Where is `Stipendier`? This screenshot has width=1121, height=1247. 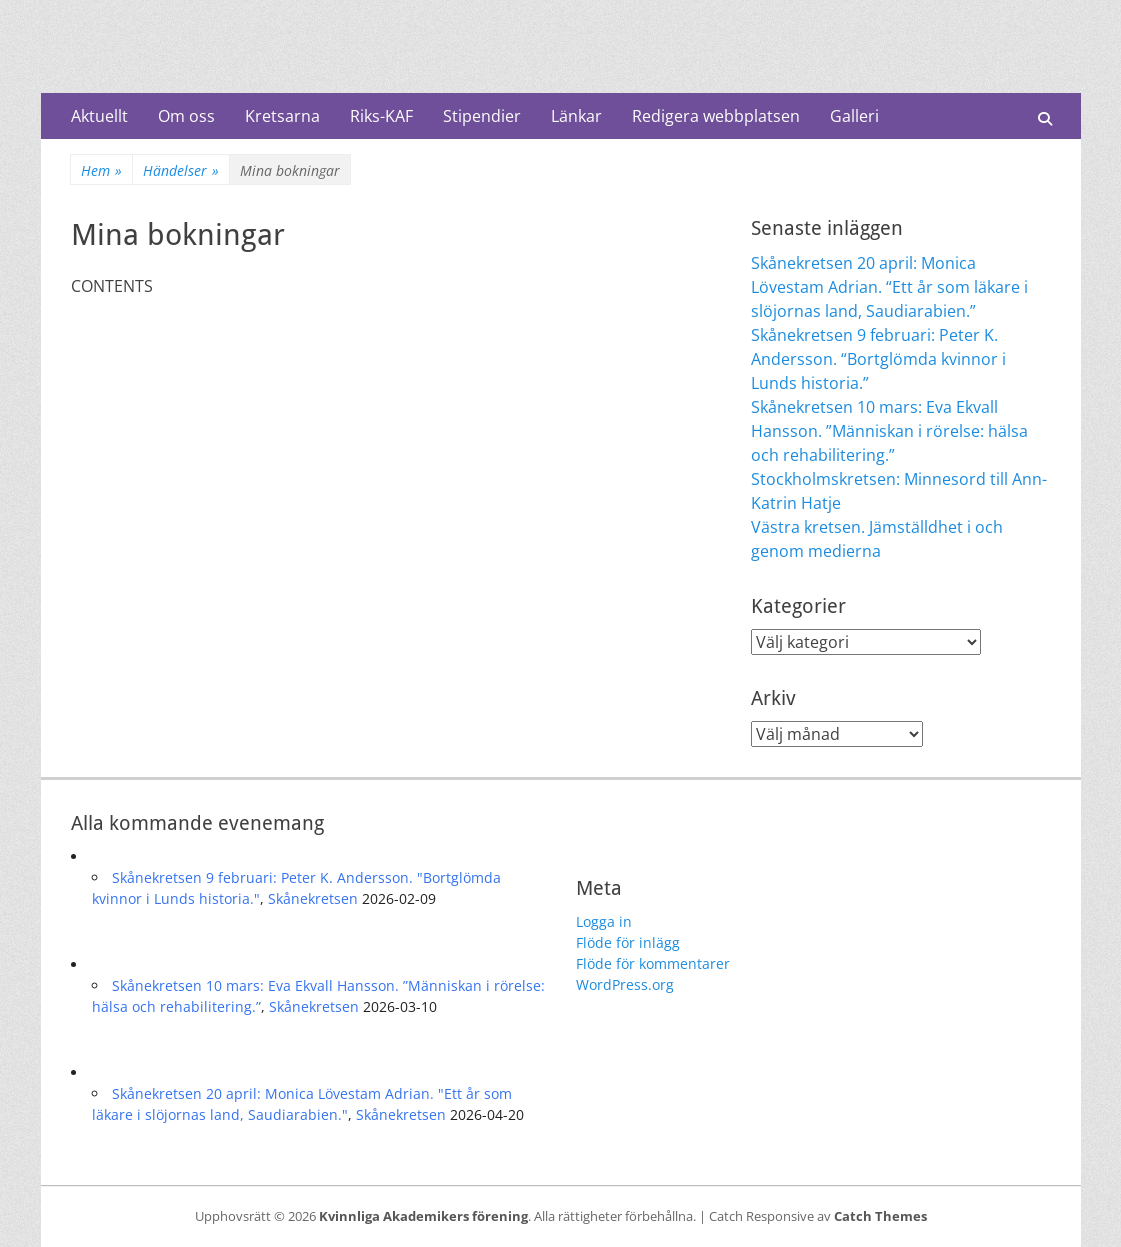
Stipendier is located at coordinates (482, 116).